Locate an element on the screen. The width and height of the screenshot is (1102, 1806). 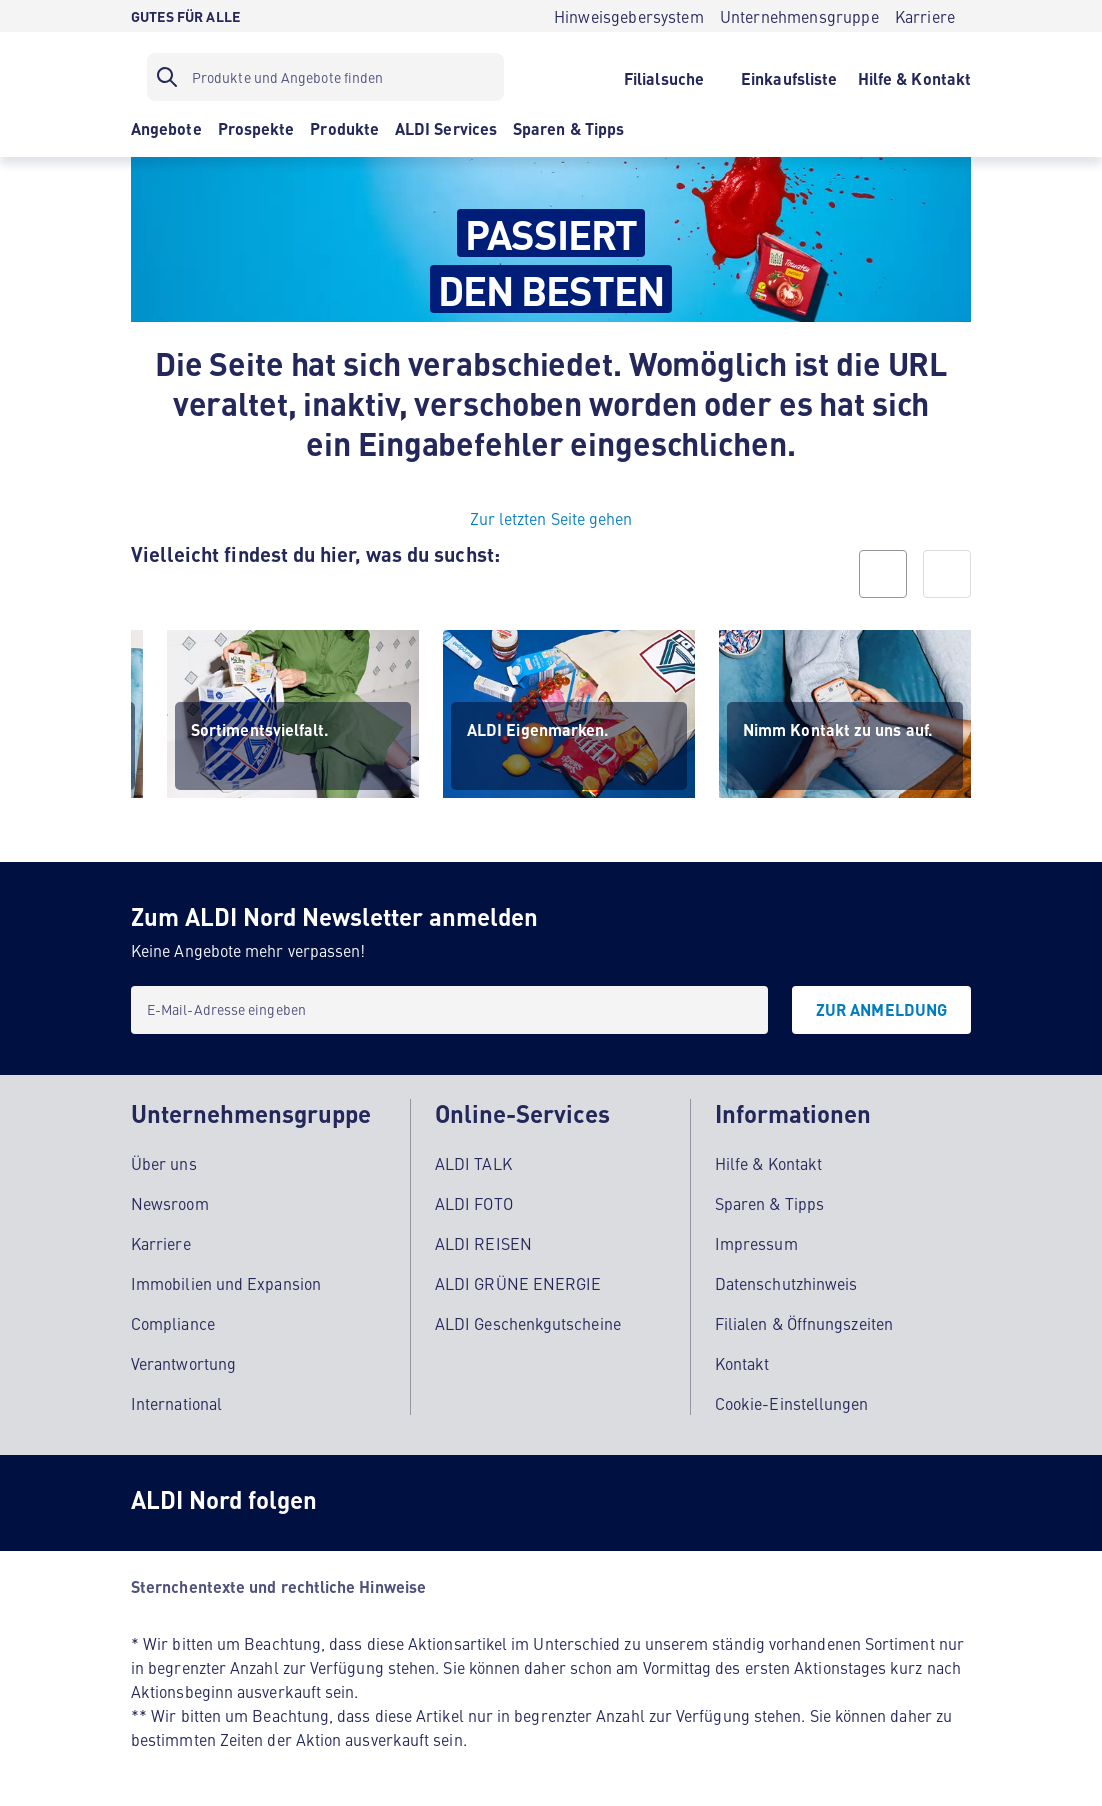
ALDI FOTO is located at coordinates (474, 1202).